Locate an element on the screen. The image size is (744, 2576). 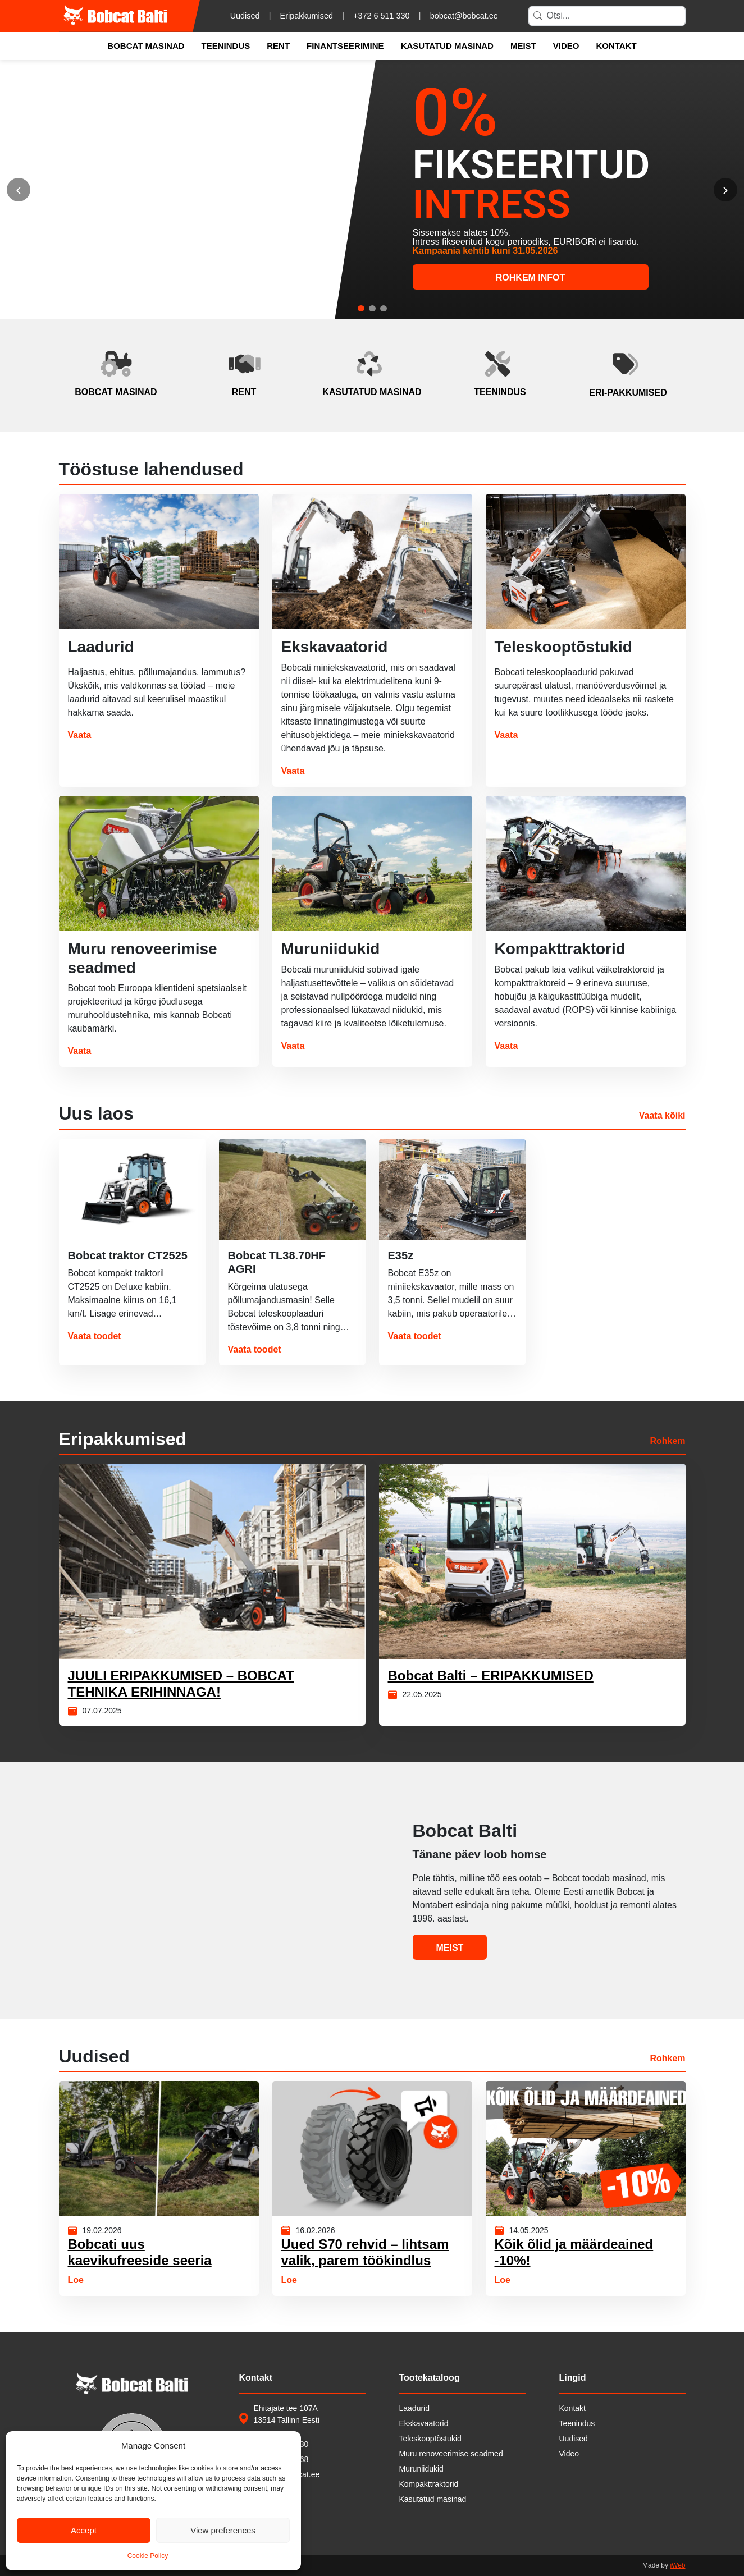
+372 6 511 330 is located at coordinates (381, 15).